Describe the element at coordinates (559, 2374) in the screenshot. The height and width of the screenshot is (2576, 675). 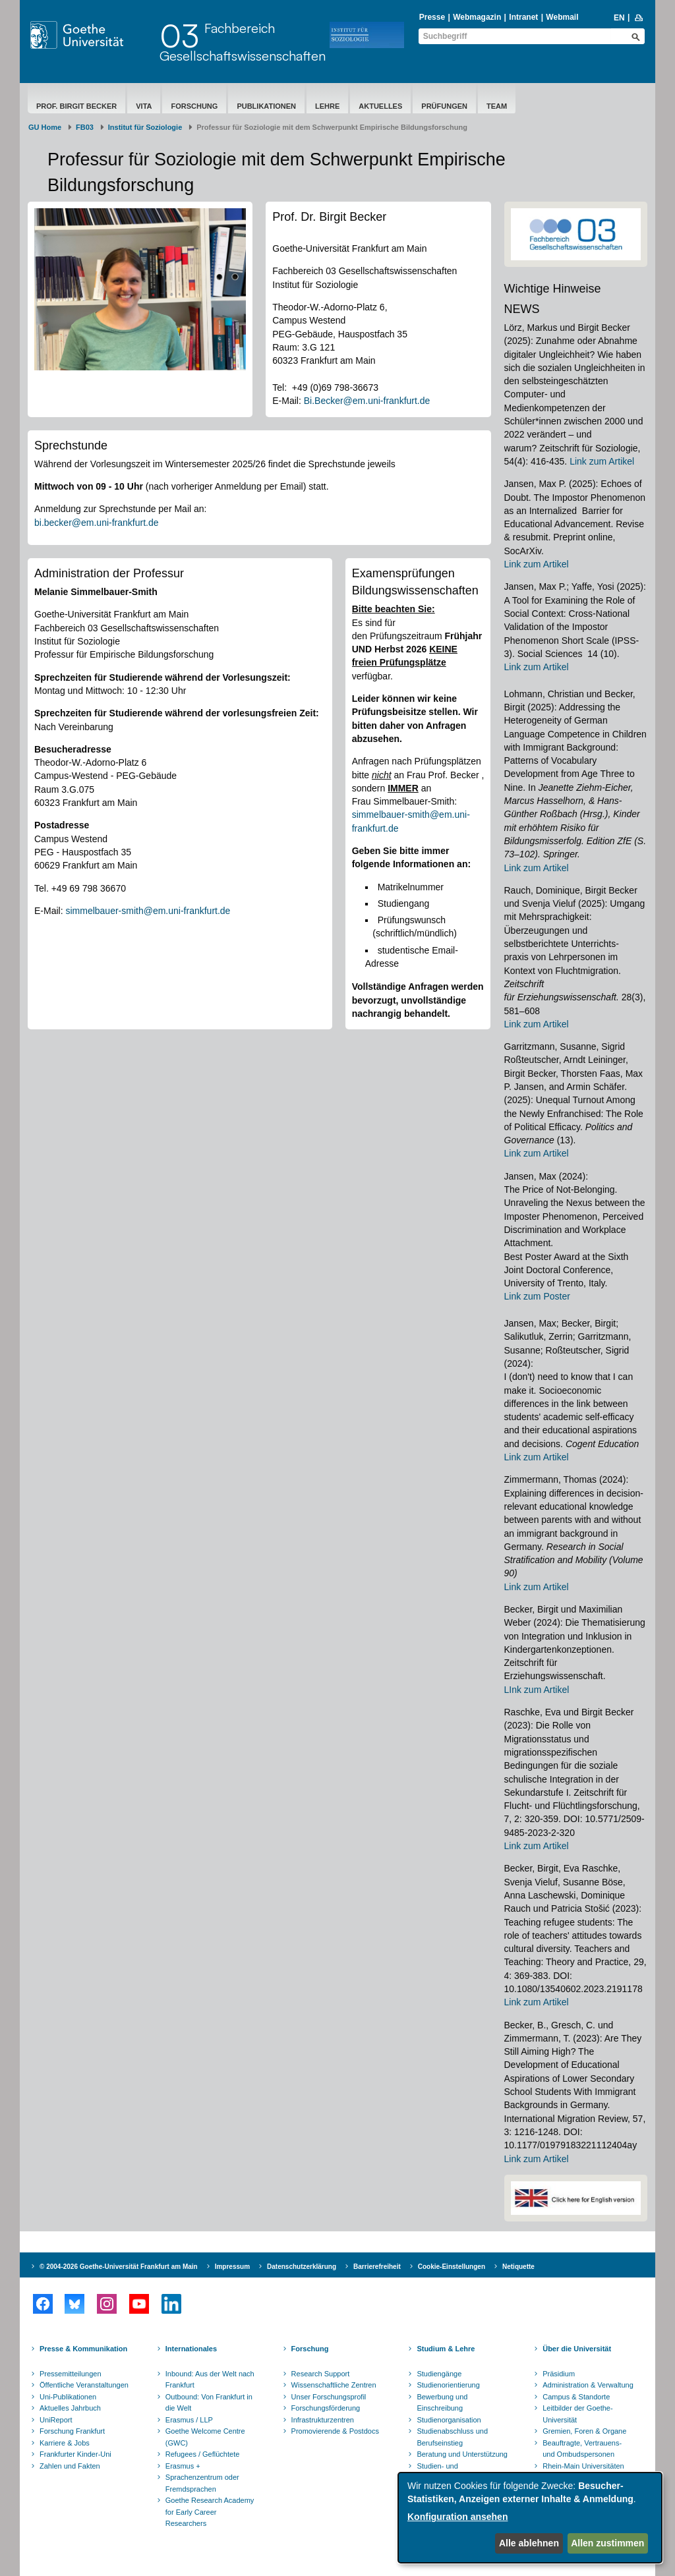
I see `Präsidium` at that location.